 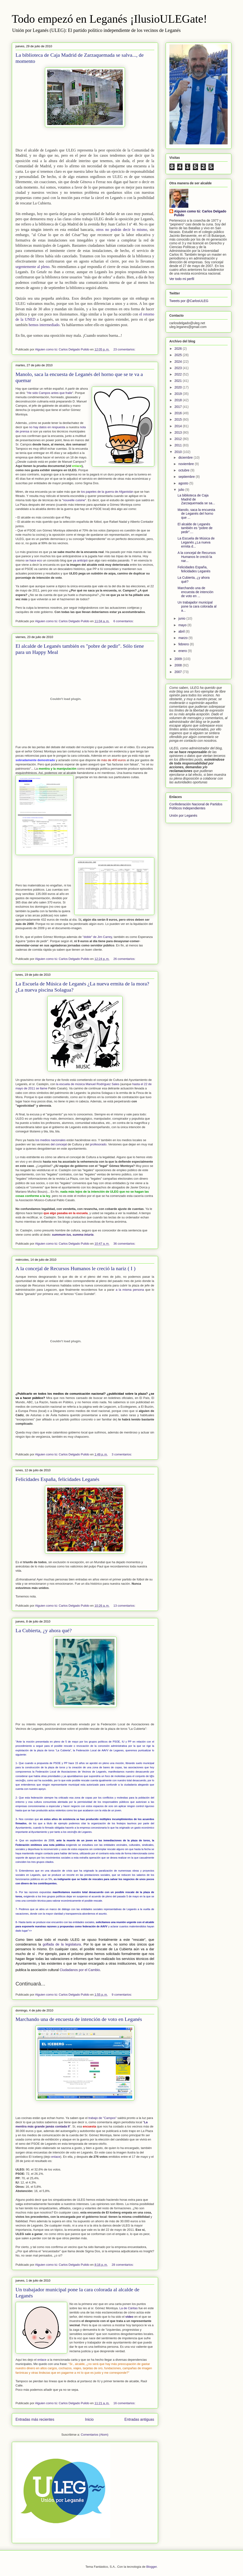 I want to click on La de Cáritas, so click(x=128, y=2308).